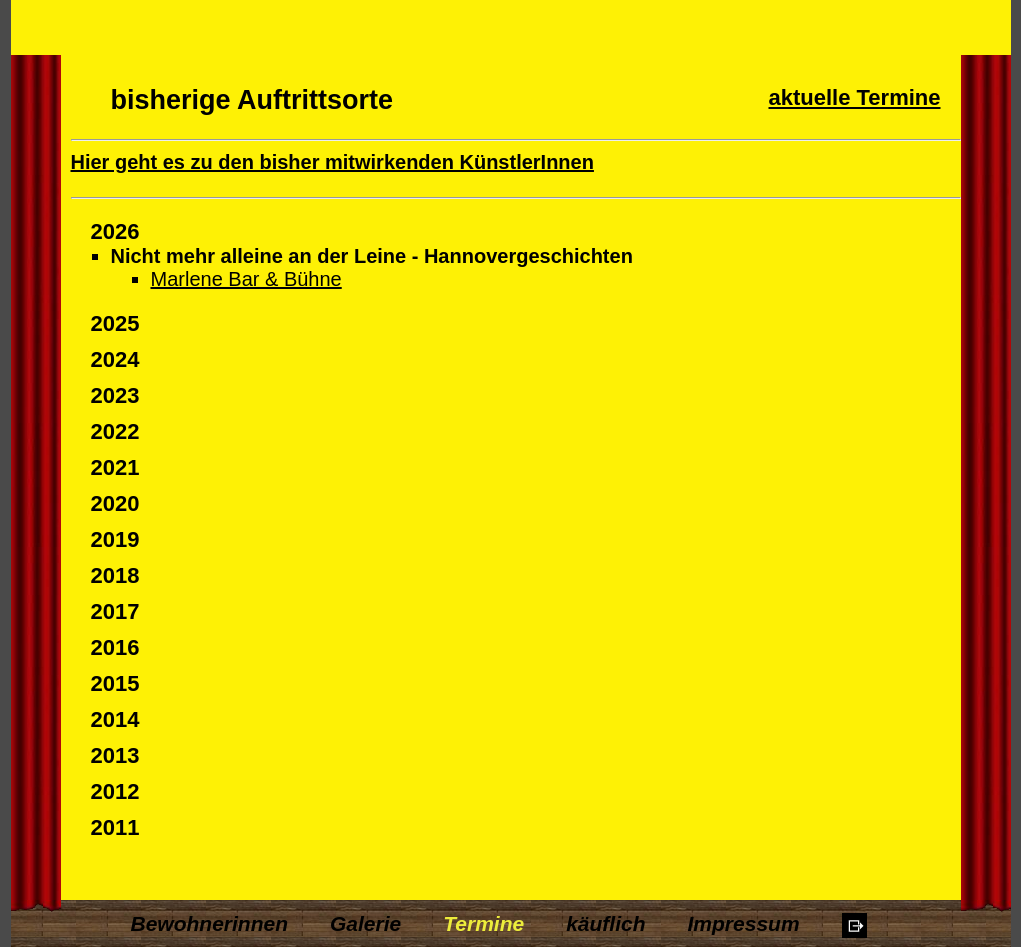 This screenshot has height=947, width=1021. I want to click on 2019, so click(115, 539).